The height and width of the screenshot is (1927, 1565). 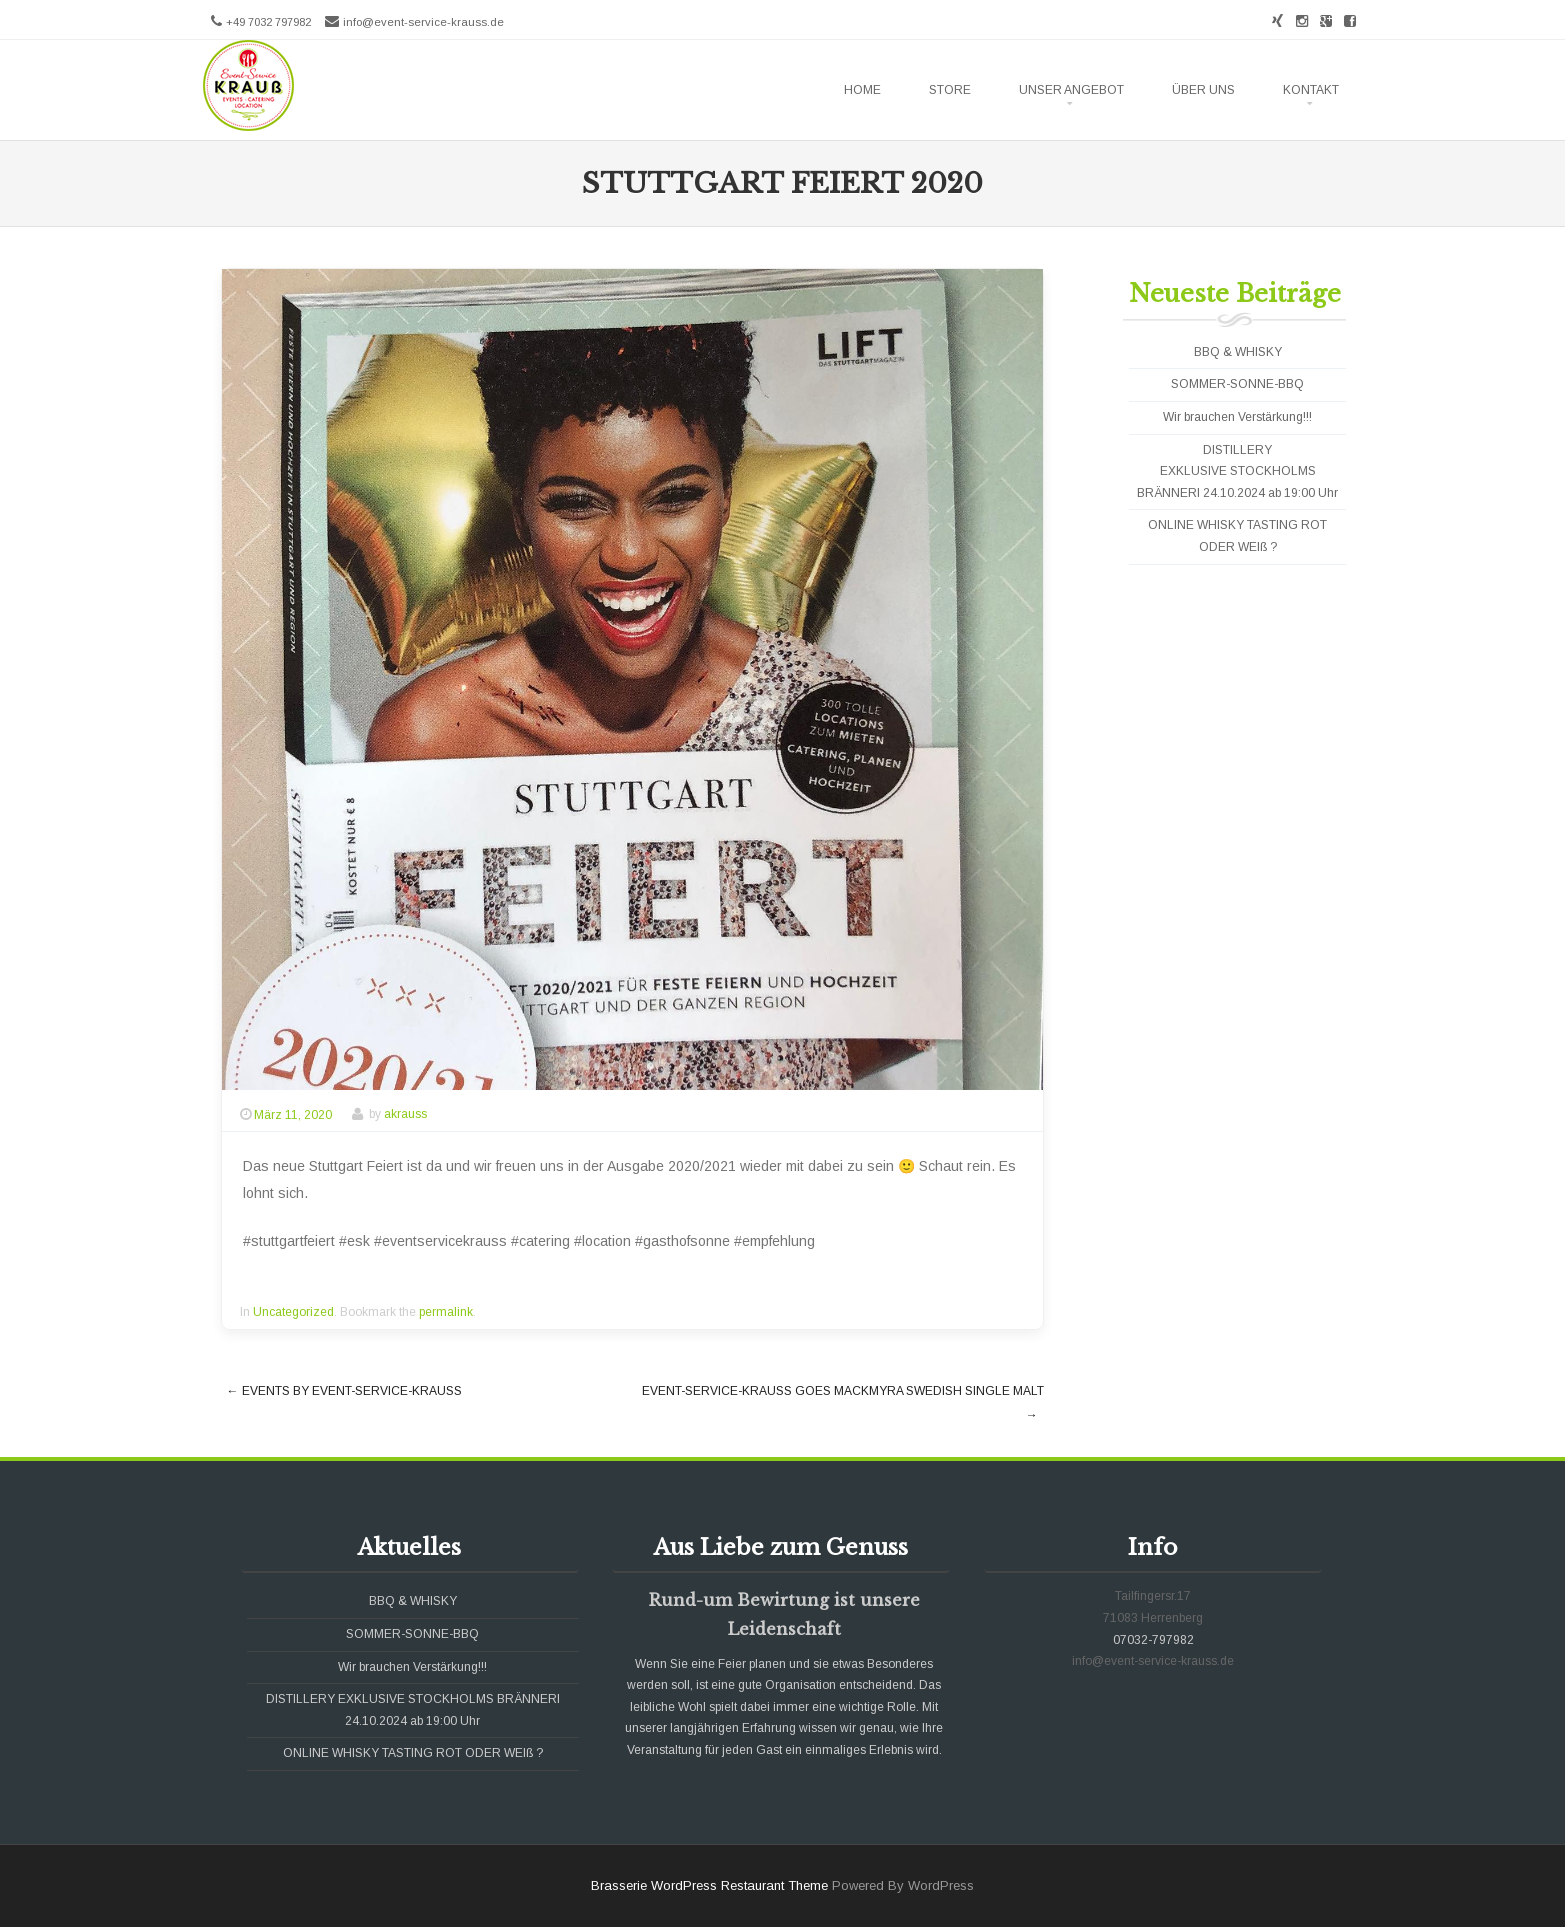 I want to click on ONLINE WHISKY TASTING ROT ODER WEIß ?, so click(x=413, y=1753).